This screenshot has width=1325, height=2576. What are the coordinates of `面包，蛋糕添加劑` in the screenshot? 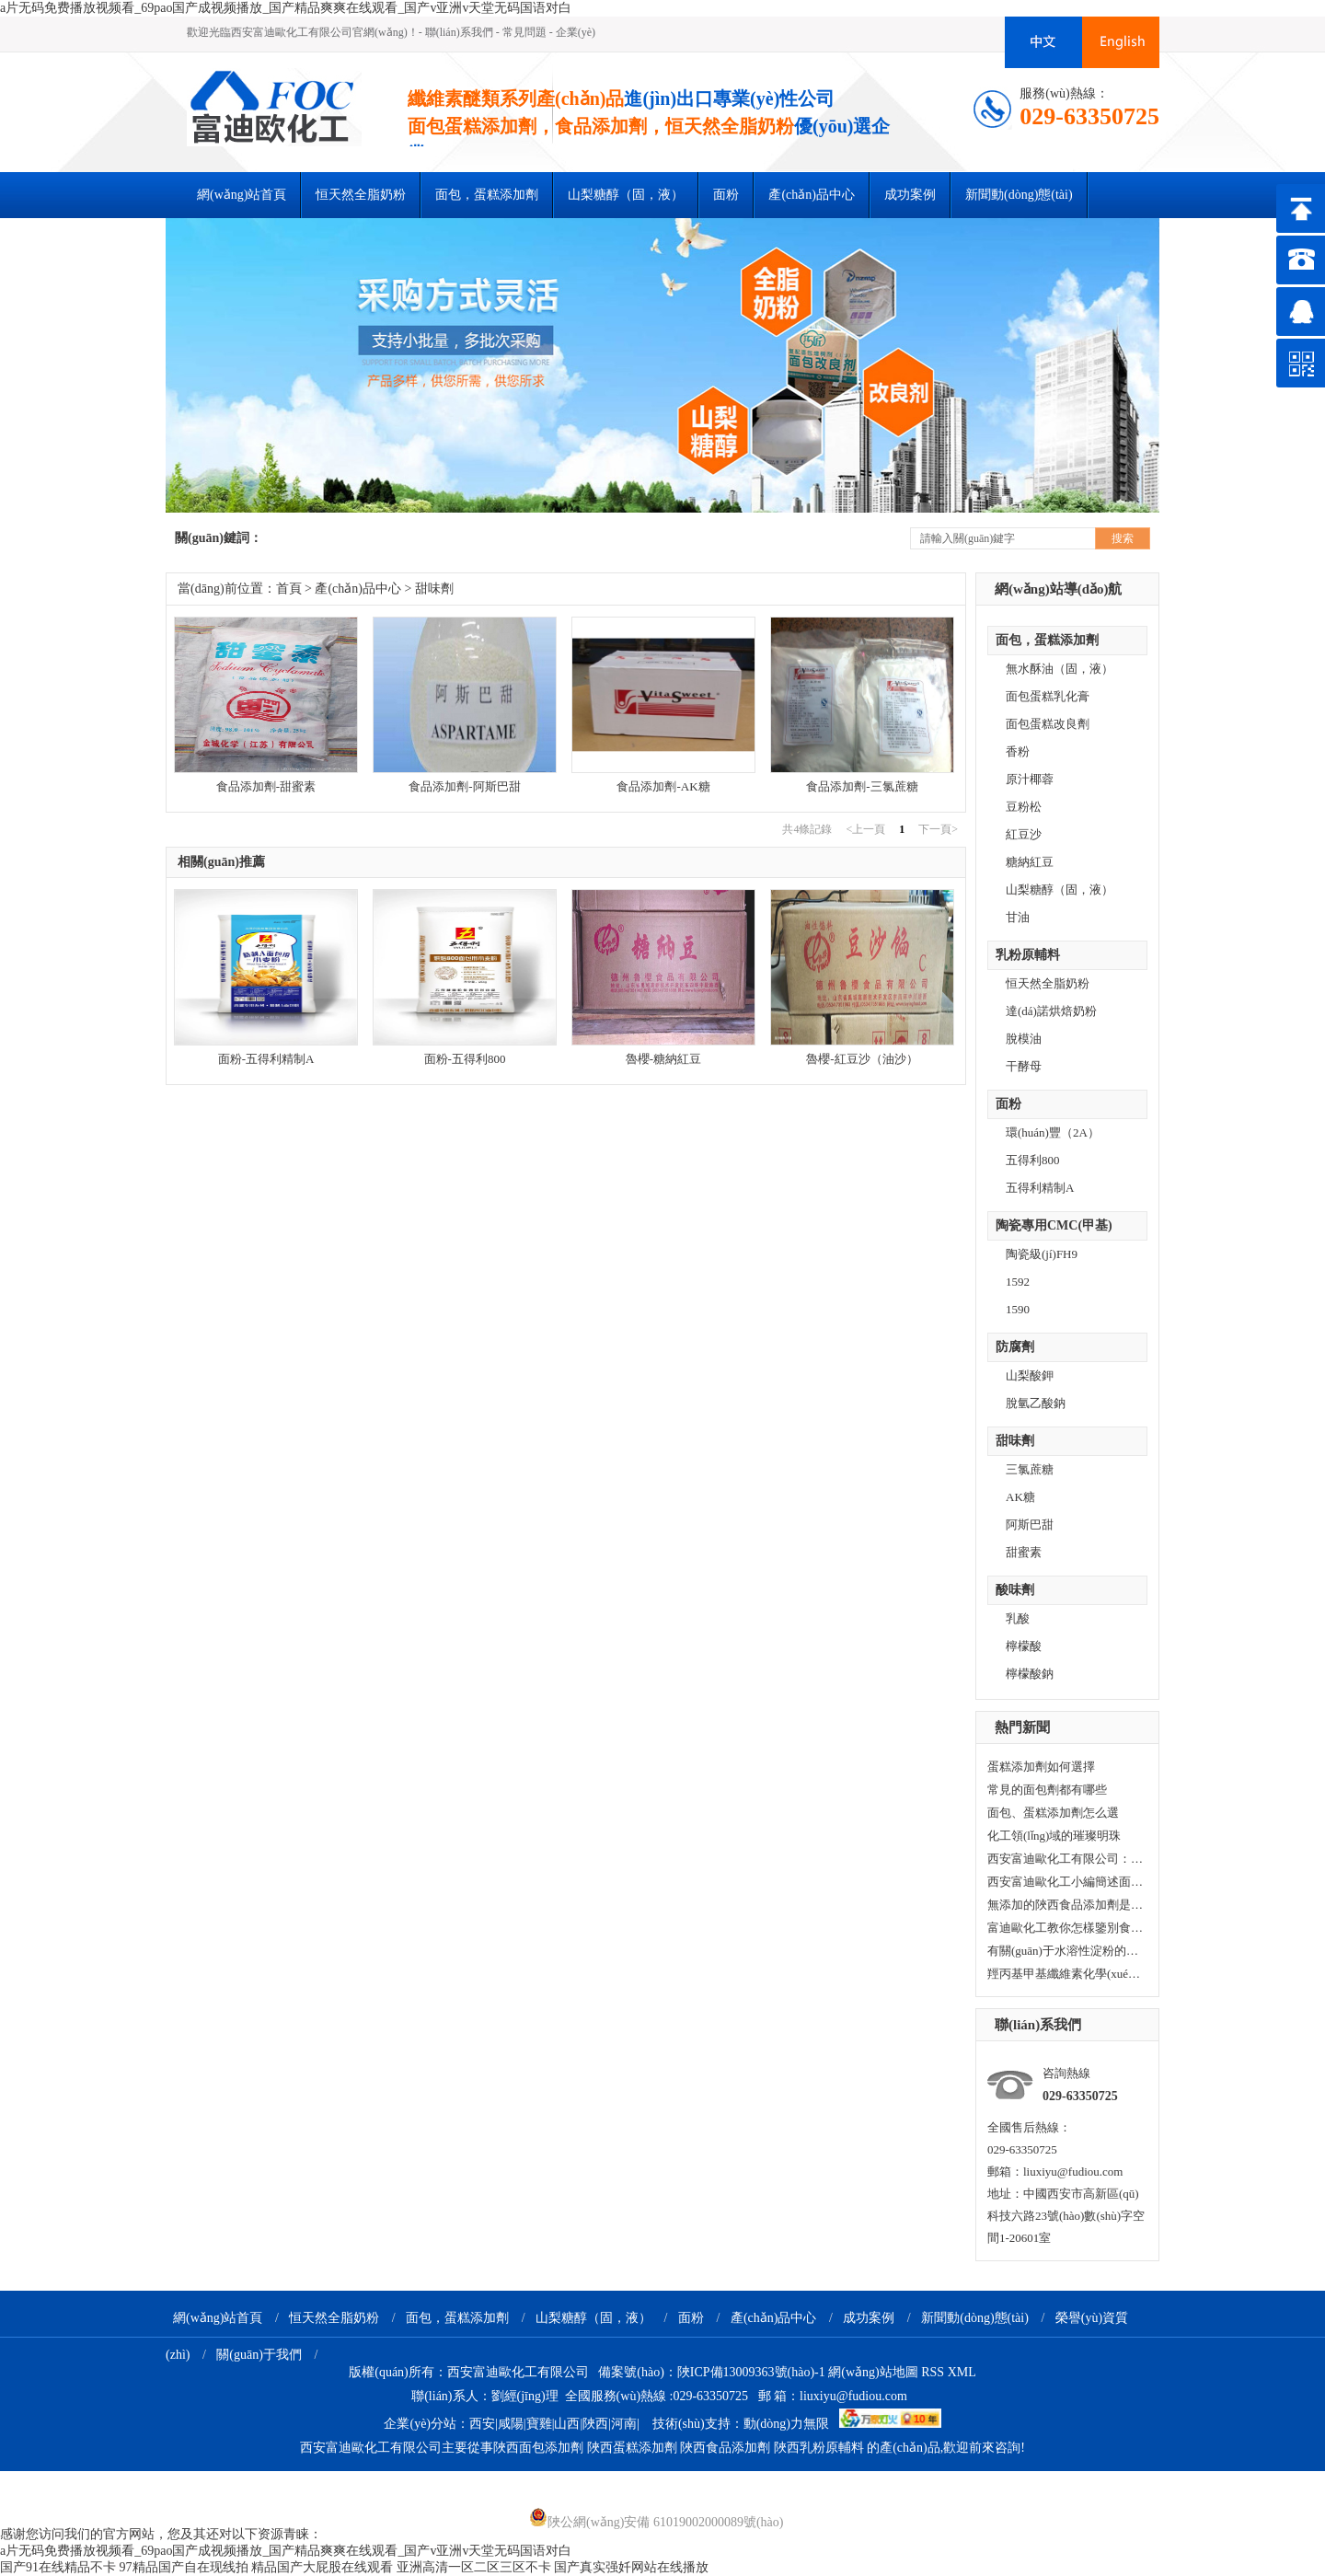 It's located at (1047, 640).